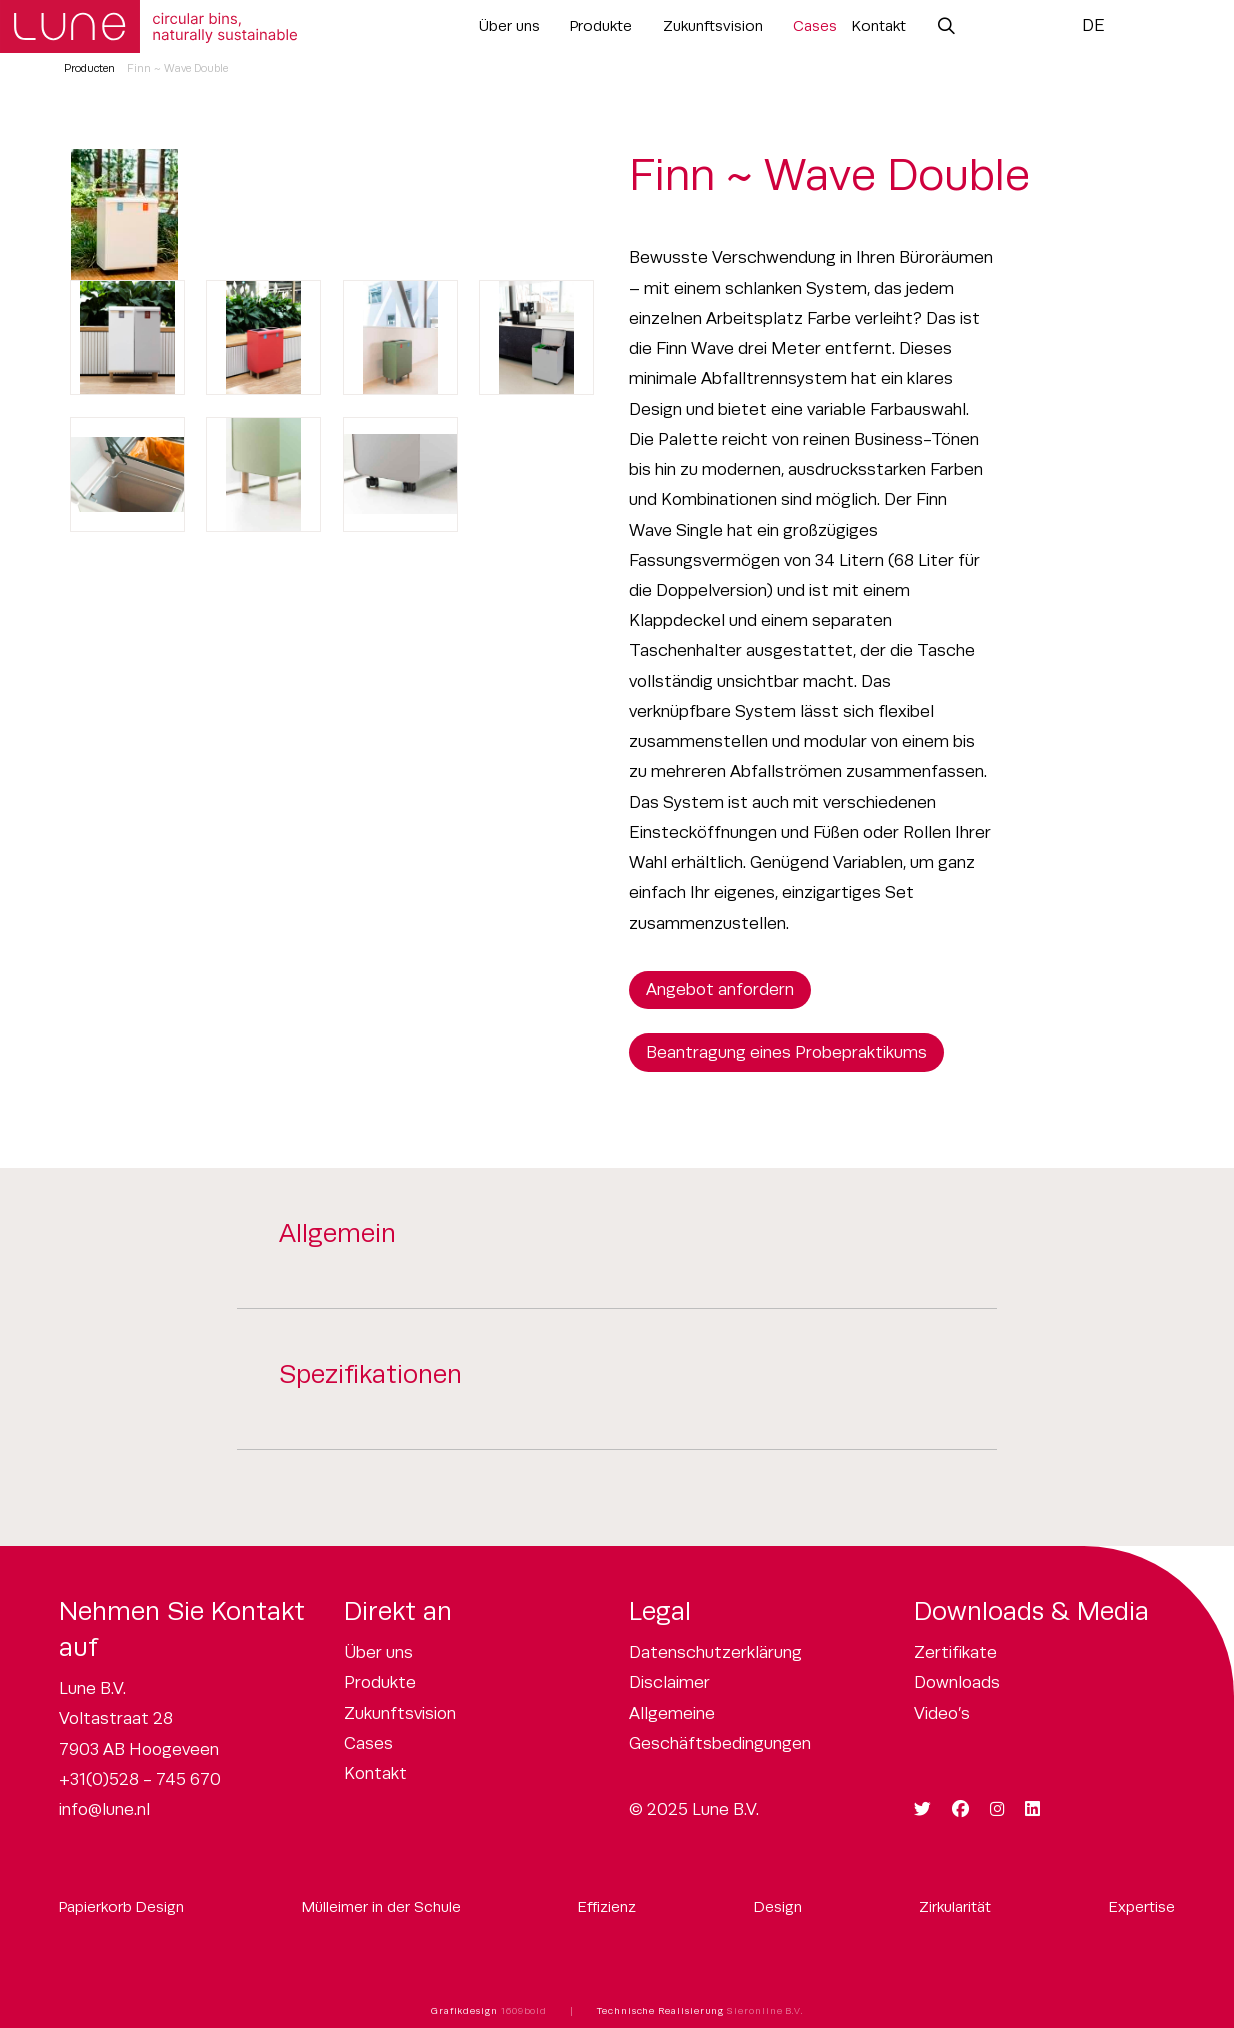 The height and width of the screenshot is (2028, 1234). What do you see at coordinates (765, 2011) in the screenshot?
I see `Sieronline B.V.` at bounding box center [765, 2011].